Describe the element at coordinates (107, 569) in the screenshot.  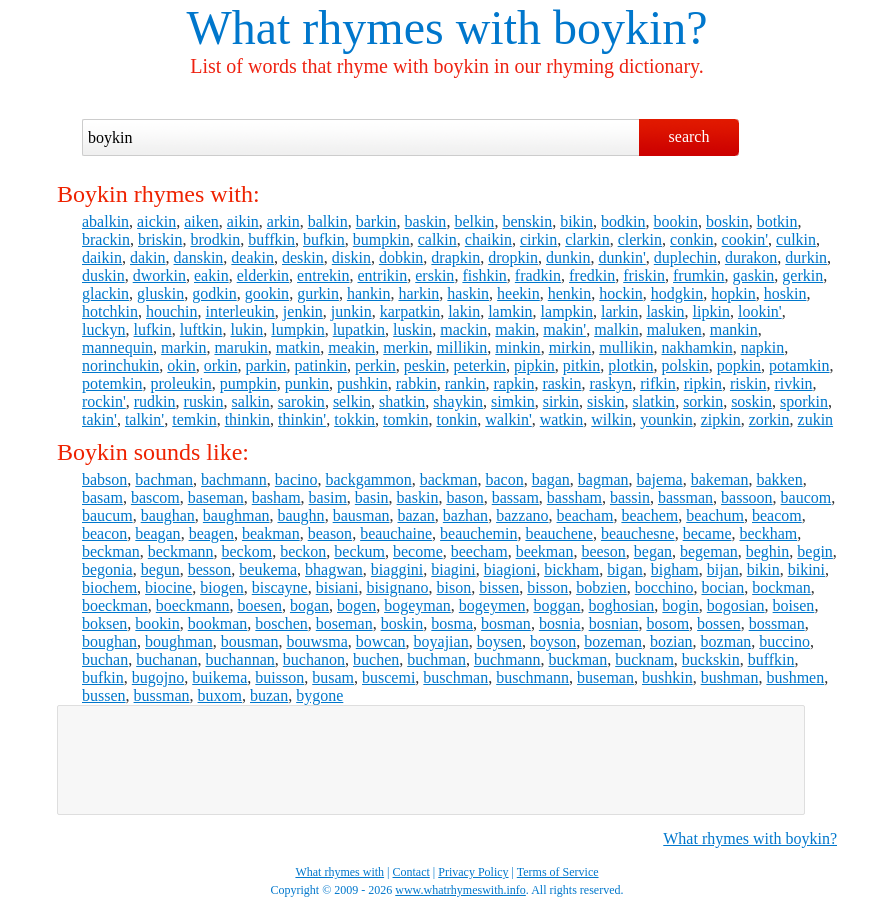
I see `begonia` at that location.